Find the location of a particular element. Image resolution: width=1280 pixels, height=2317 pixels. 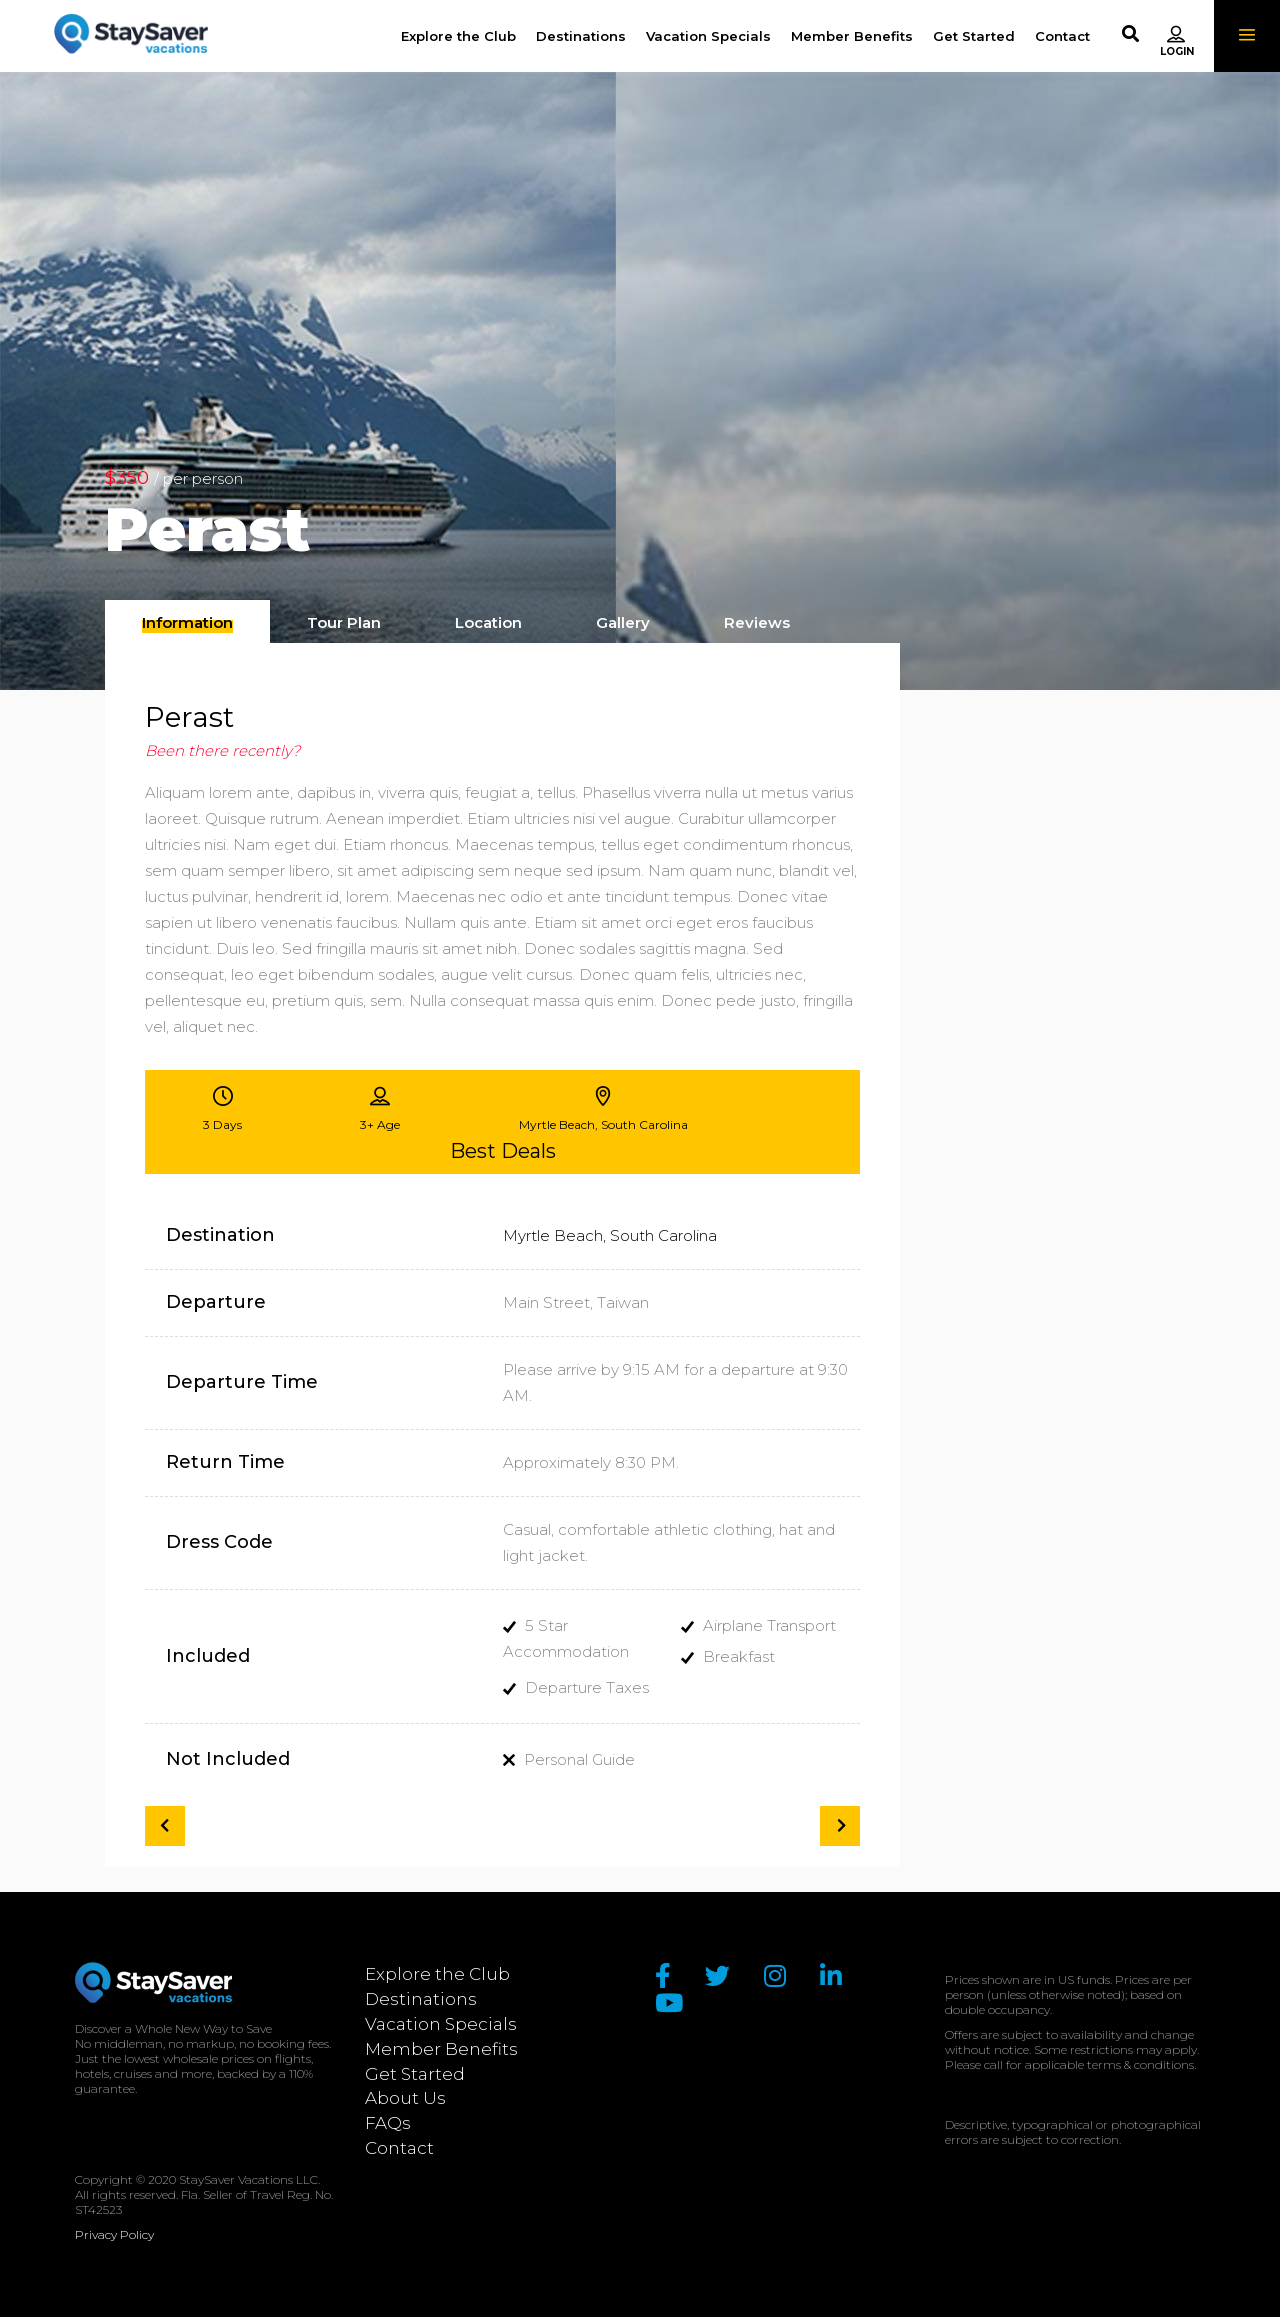

Destinations is located at coordinates (421, 1999).